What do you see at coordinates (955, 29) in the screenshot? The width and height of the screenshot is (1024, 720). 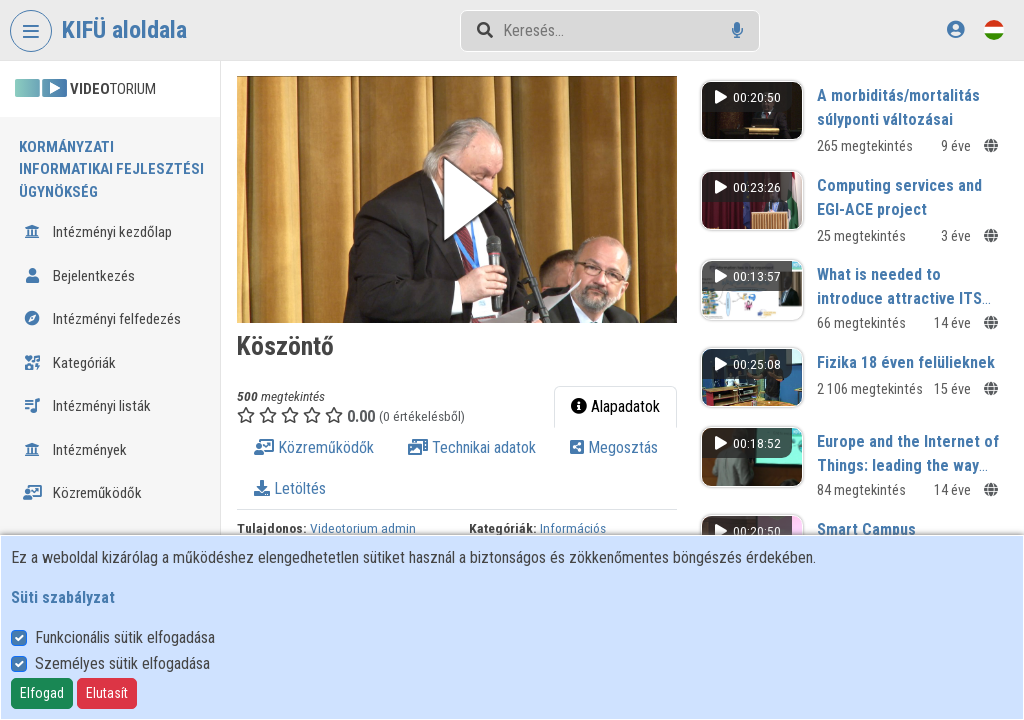 I see `[Bejelentkezés]` at bounding box center [955, 29].